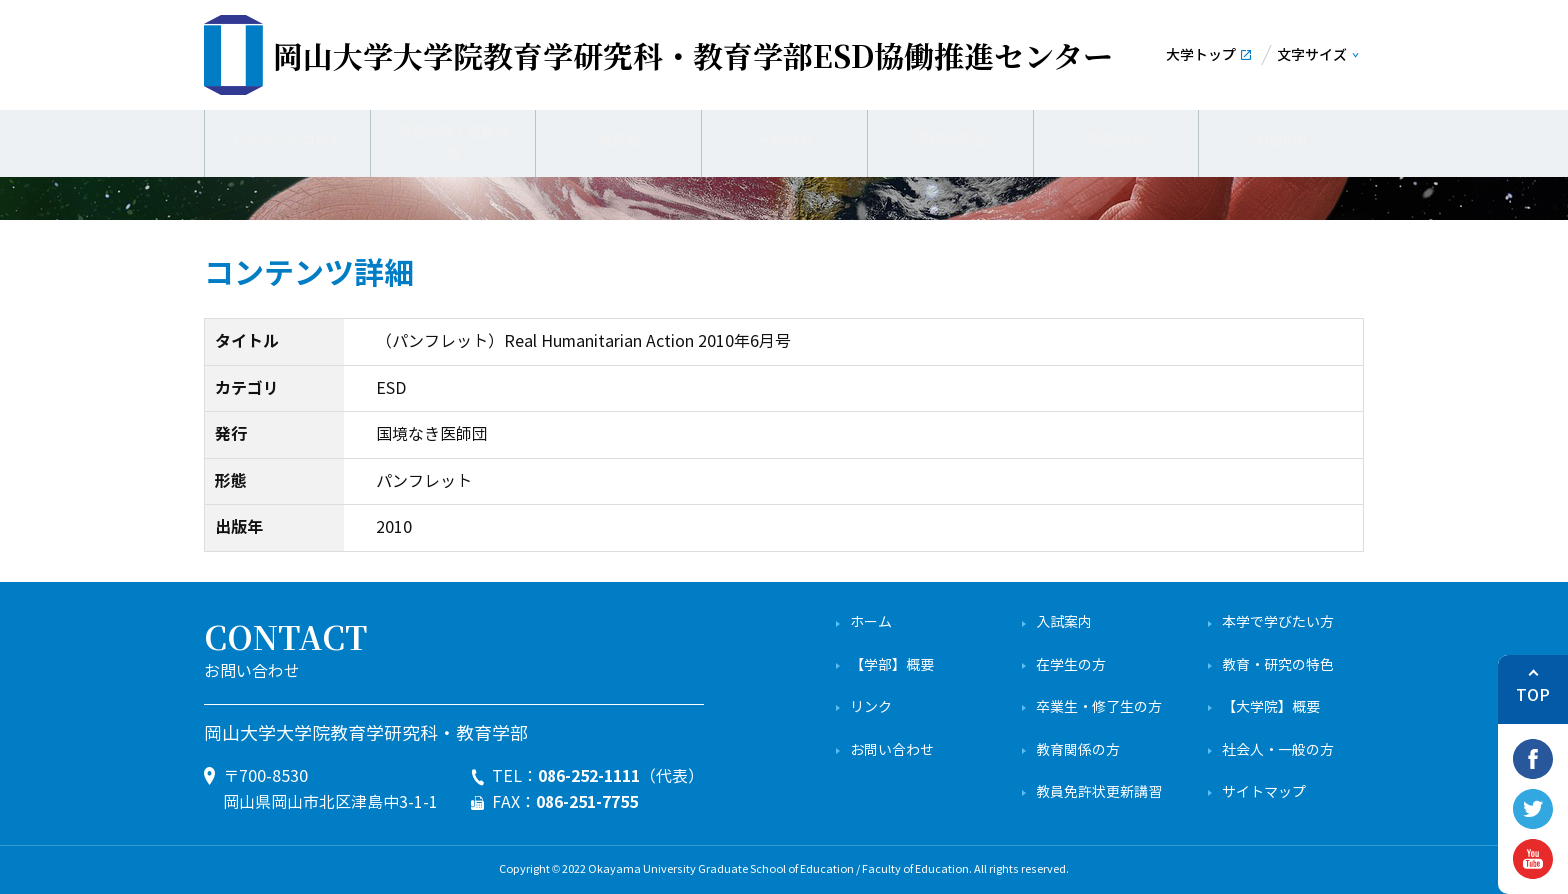  I want to click on 一般の方, so click(785, 140).